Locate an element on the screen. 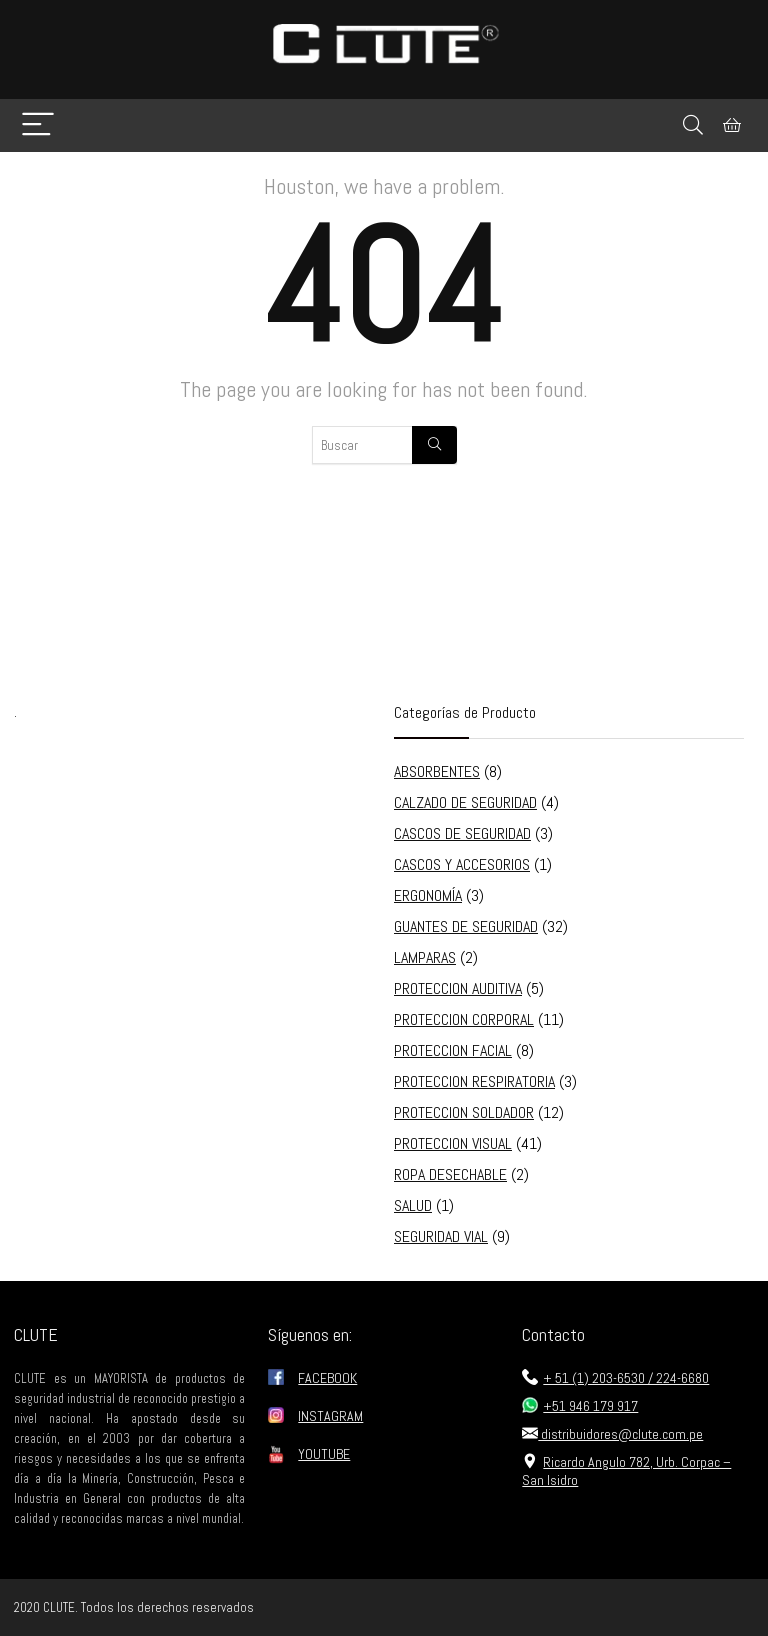 Image resolution: width=768 pixels, height=1636 pixels. [Search] is located at coordinates (693, 125).